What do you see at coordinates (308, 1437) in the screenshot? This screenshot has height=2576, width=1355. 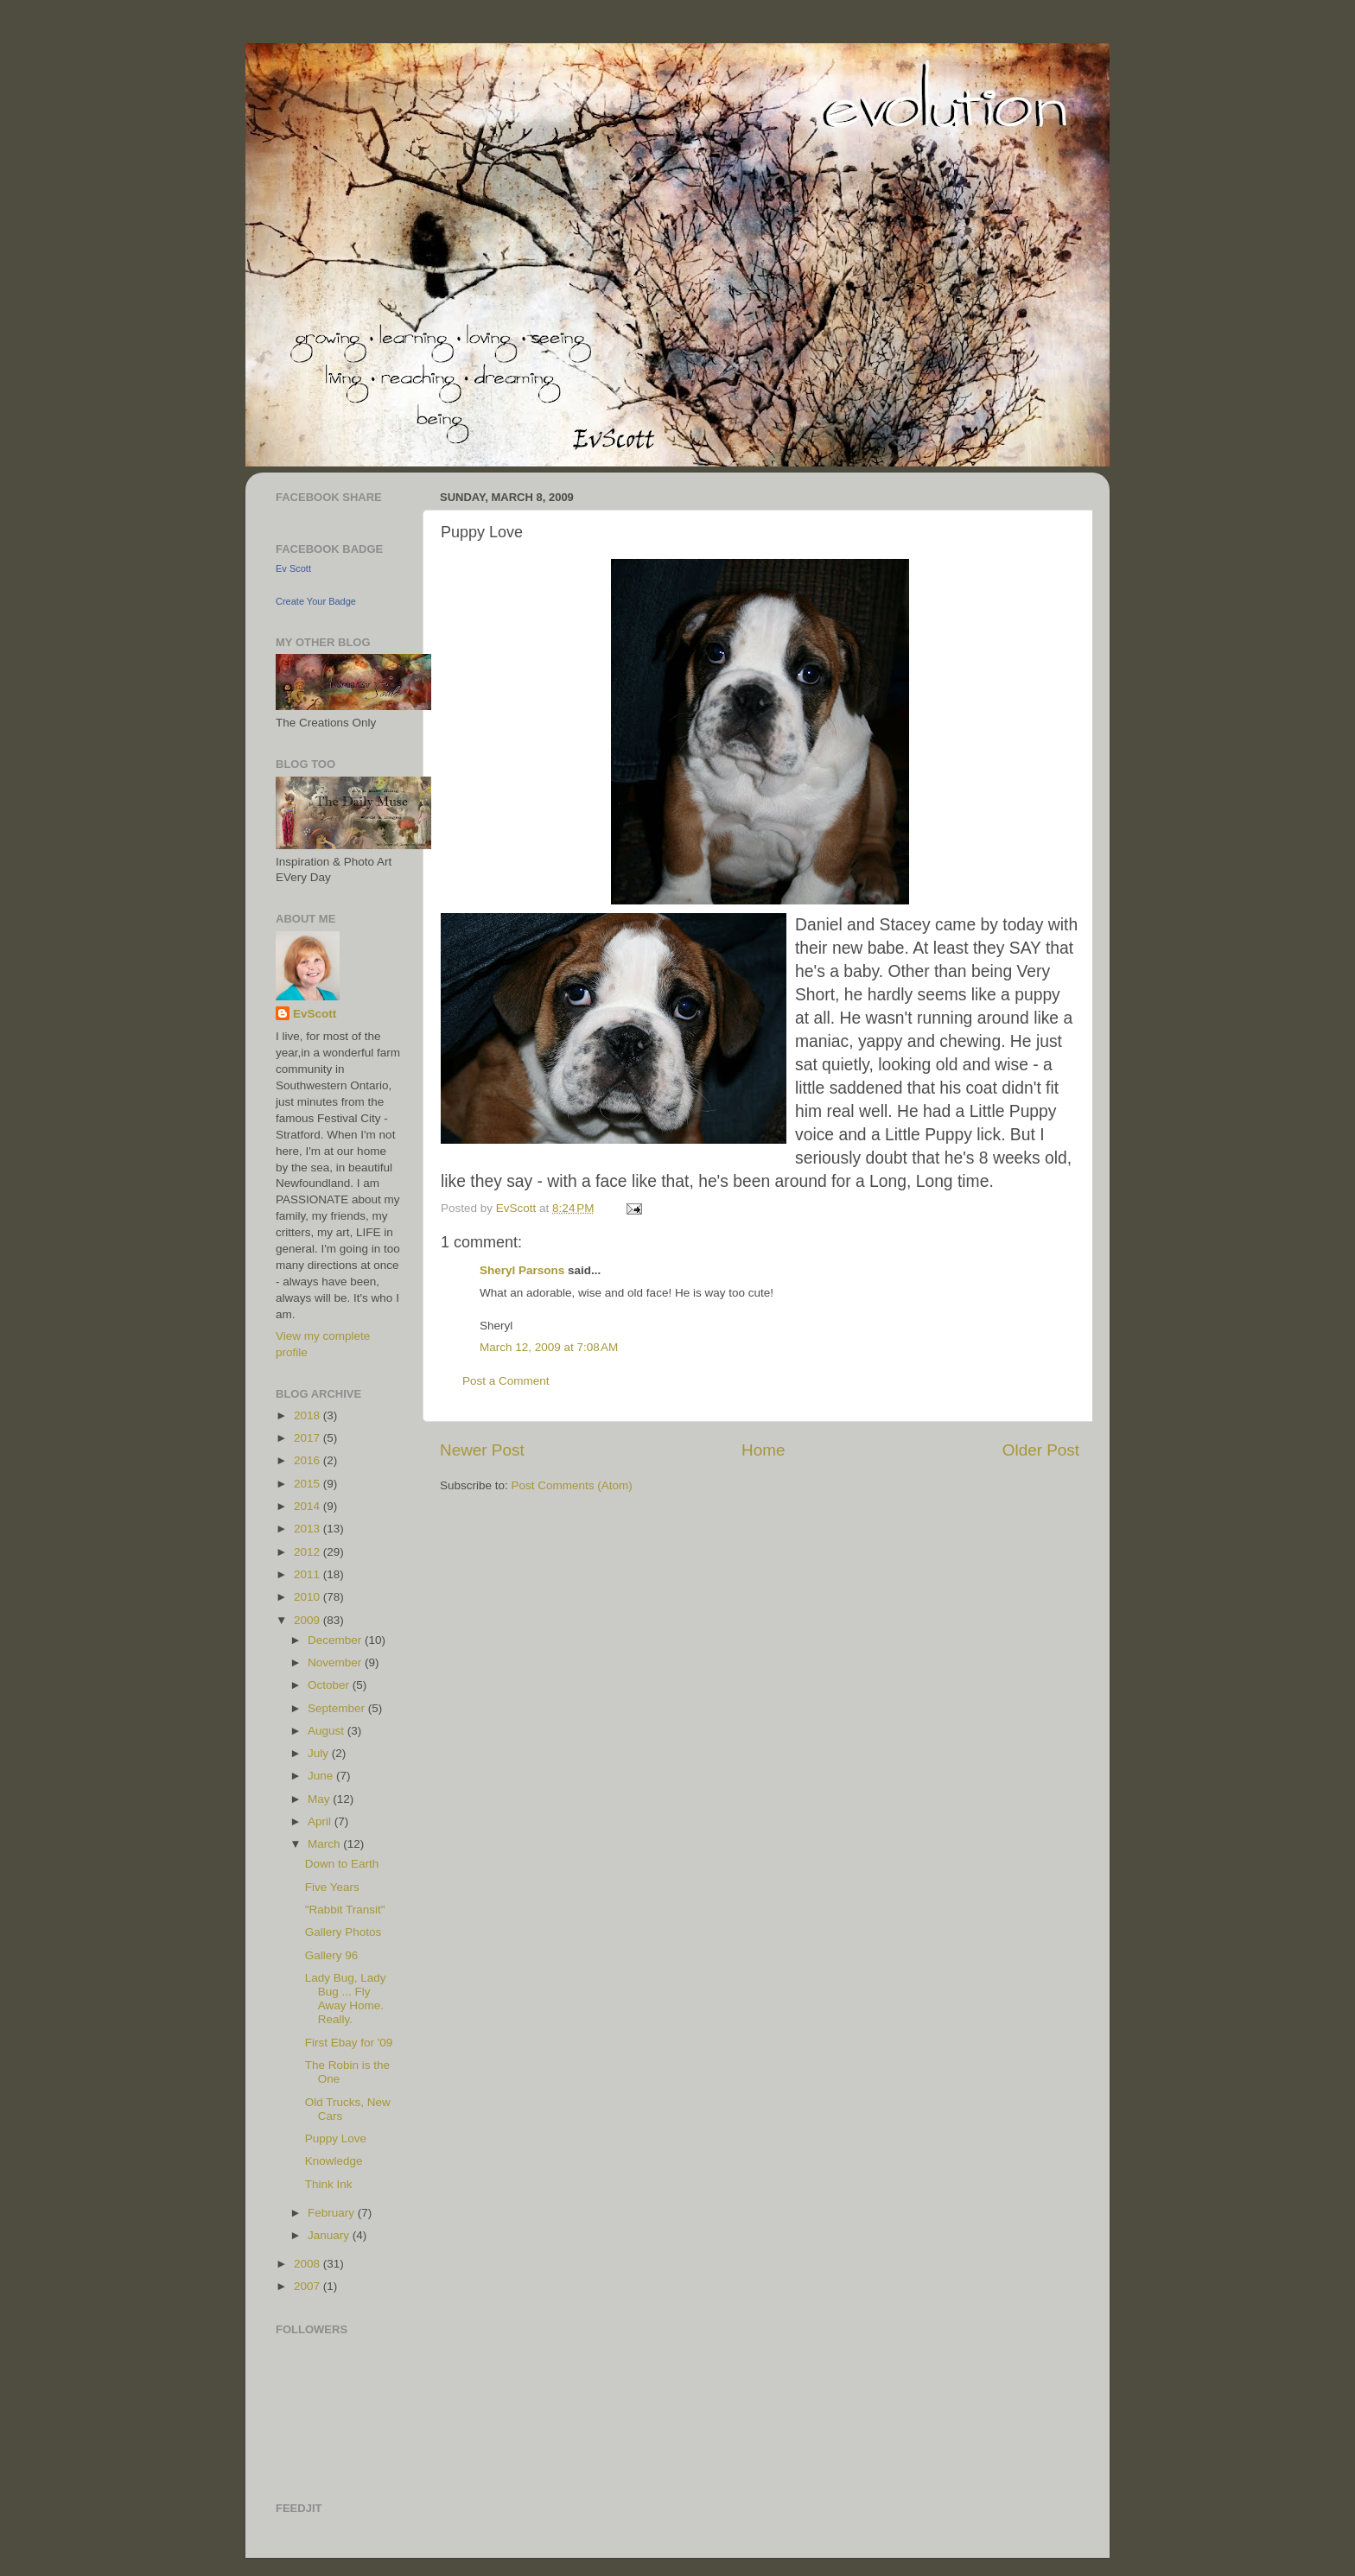 I see `2017` at bounding box center [308, 1437].